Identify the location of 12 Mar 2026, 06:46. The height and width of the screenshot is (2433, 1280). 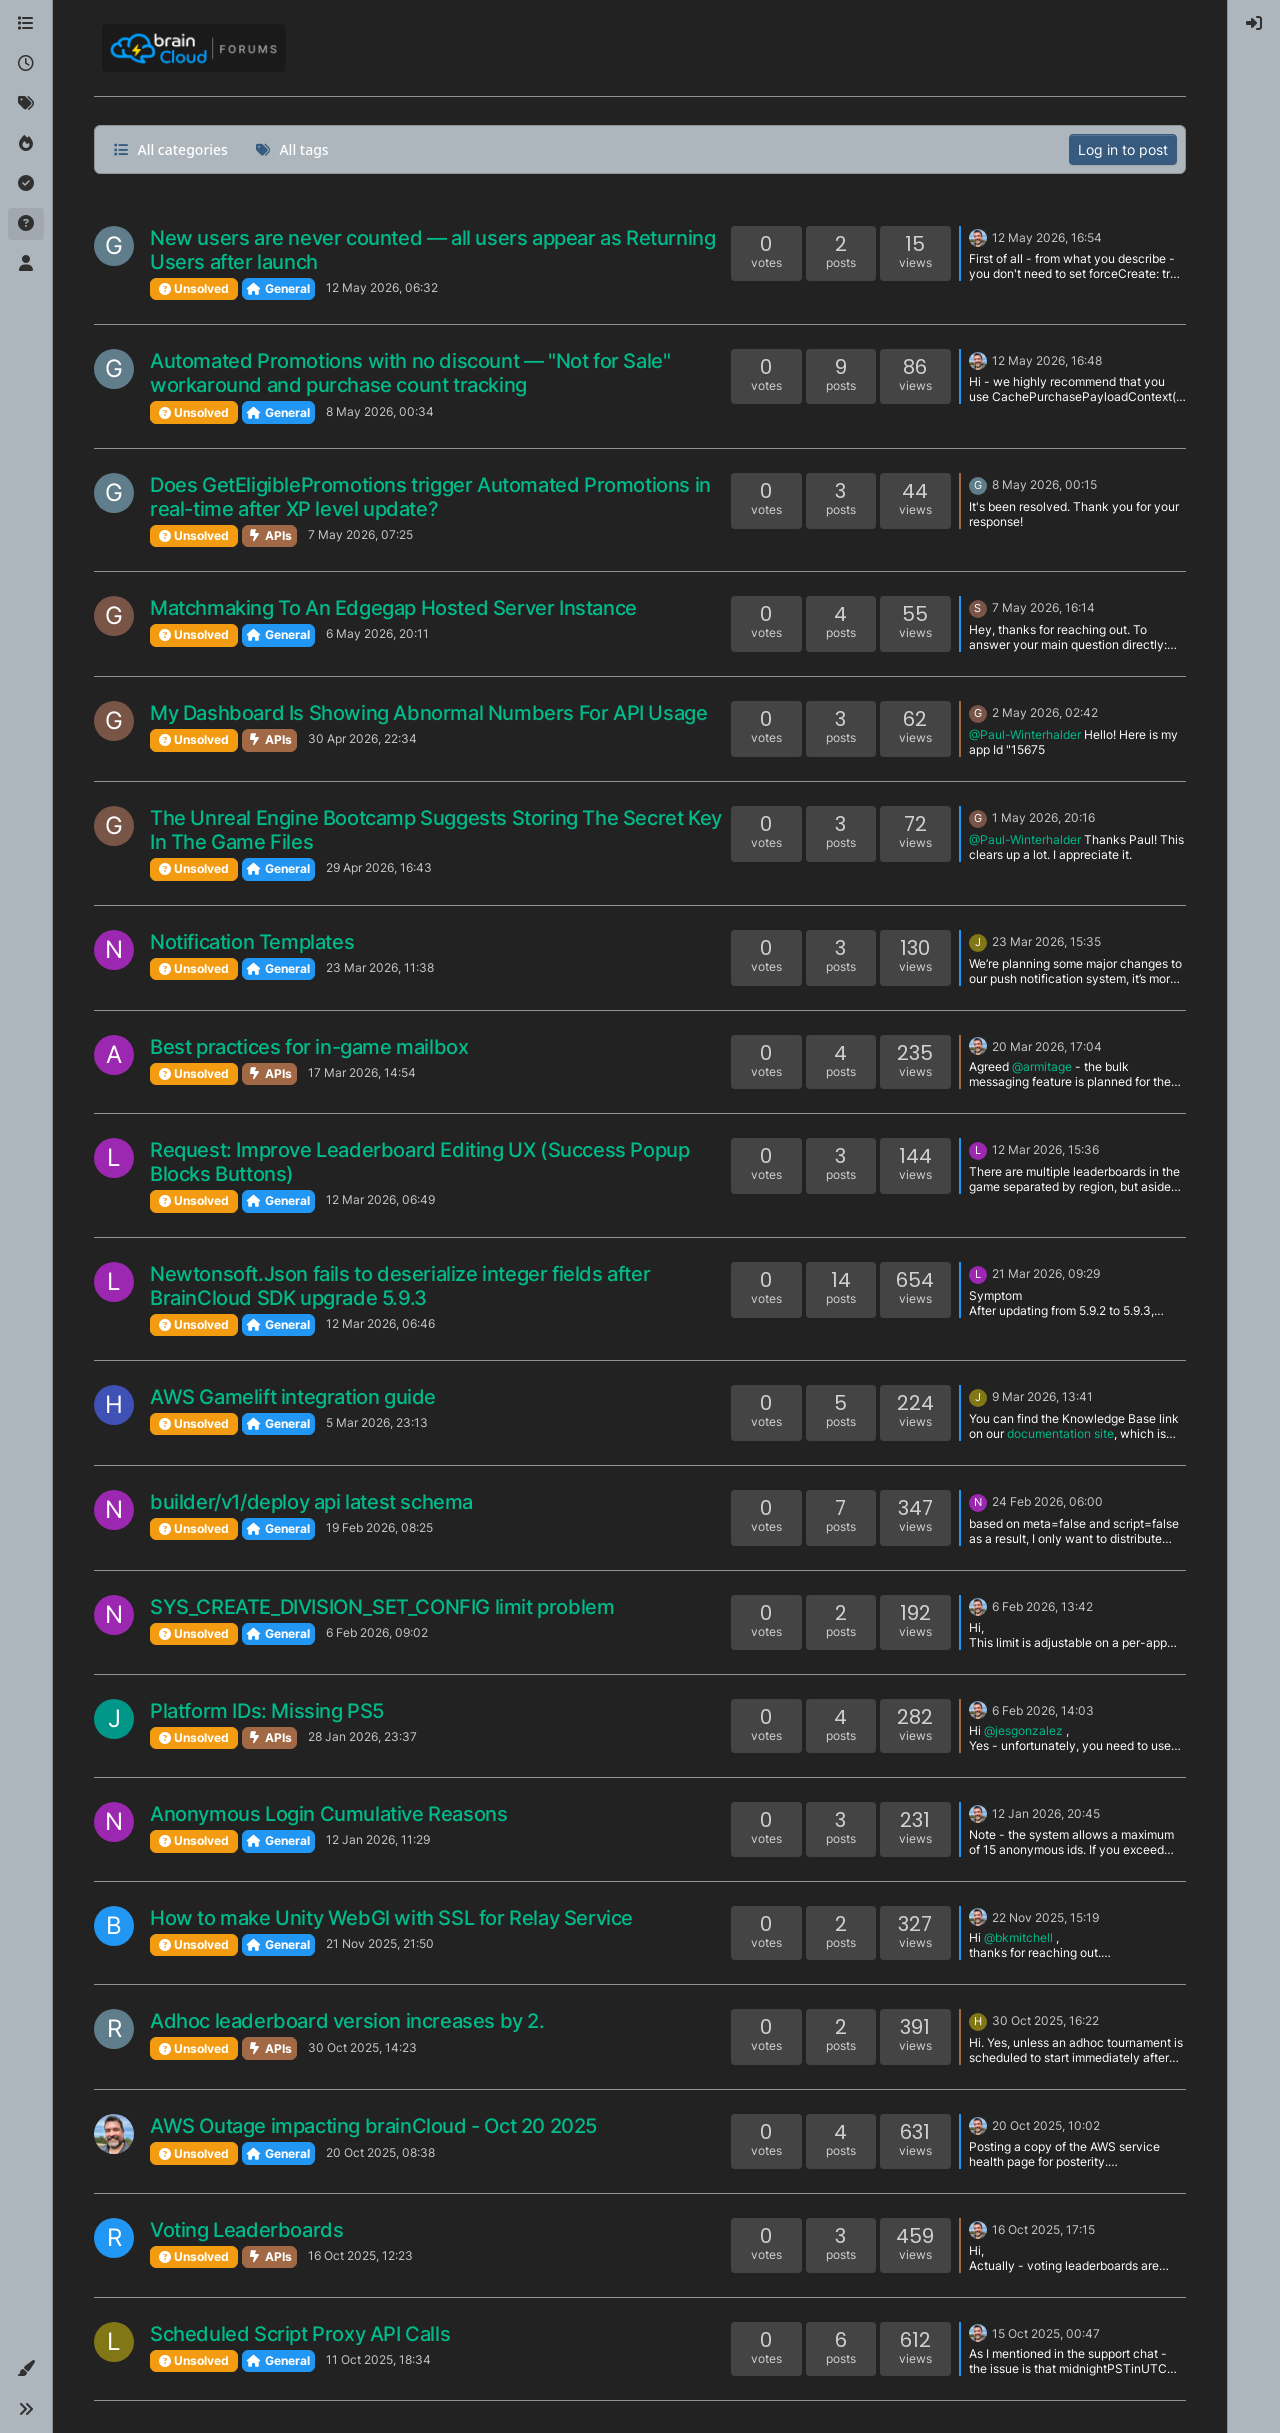
(380, 1323).